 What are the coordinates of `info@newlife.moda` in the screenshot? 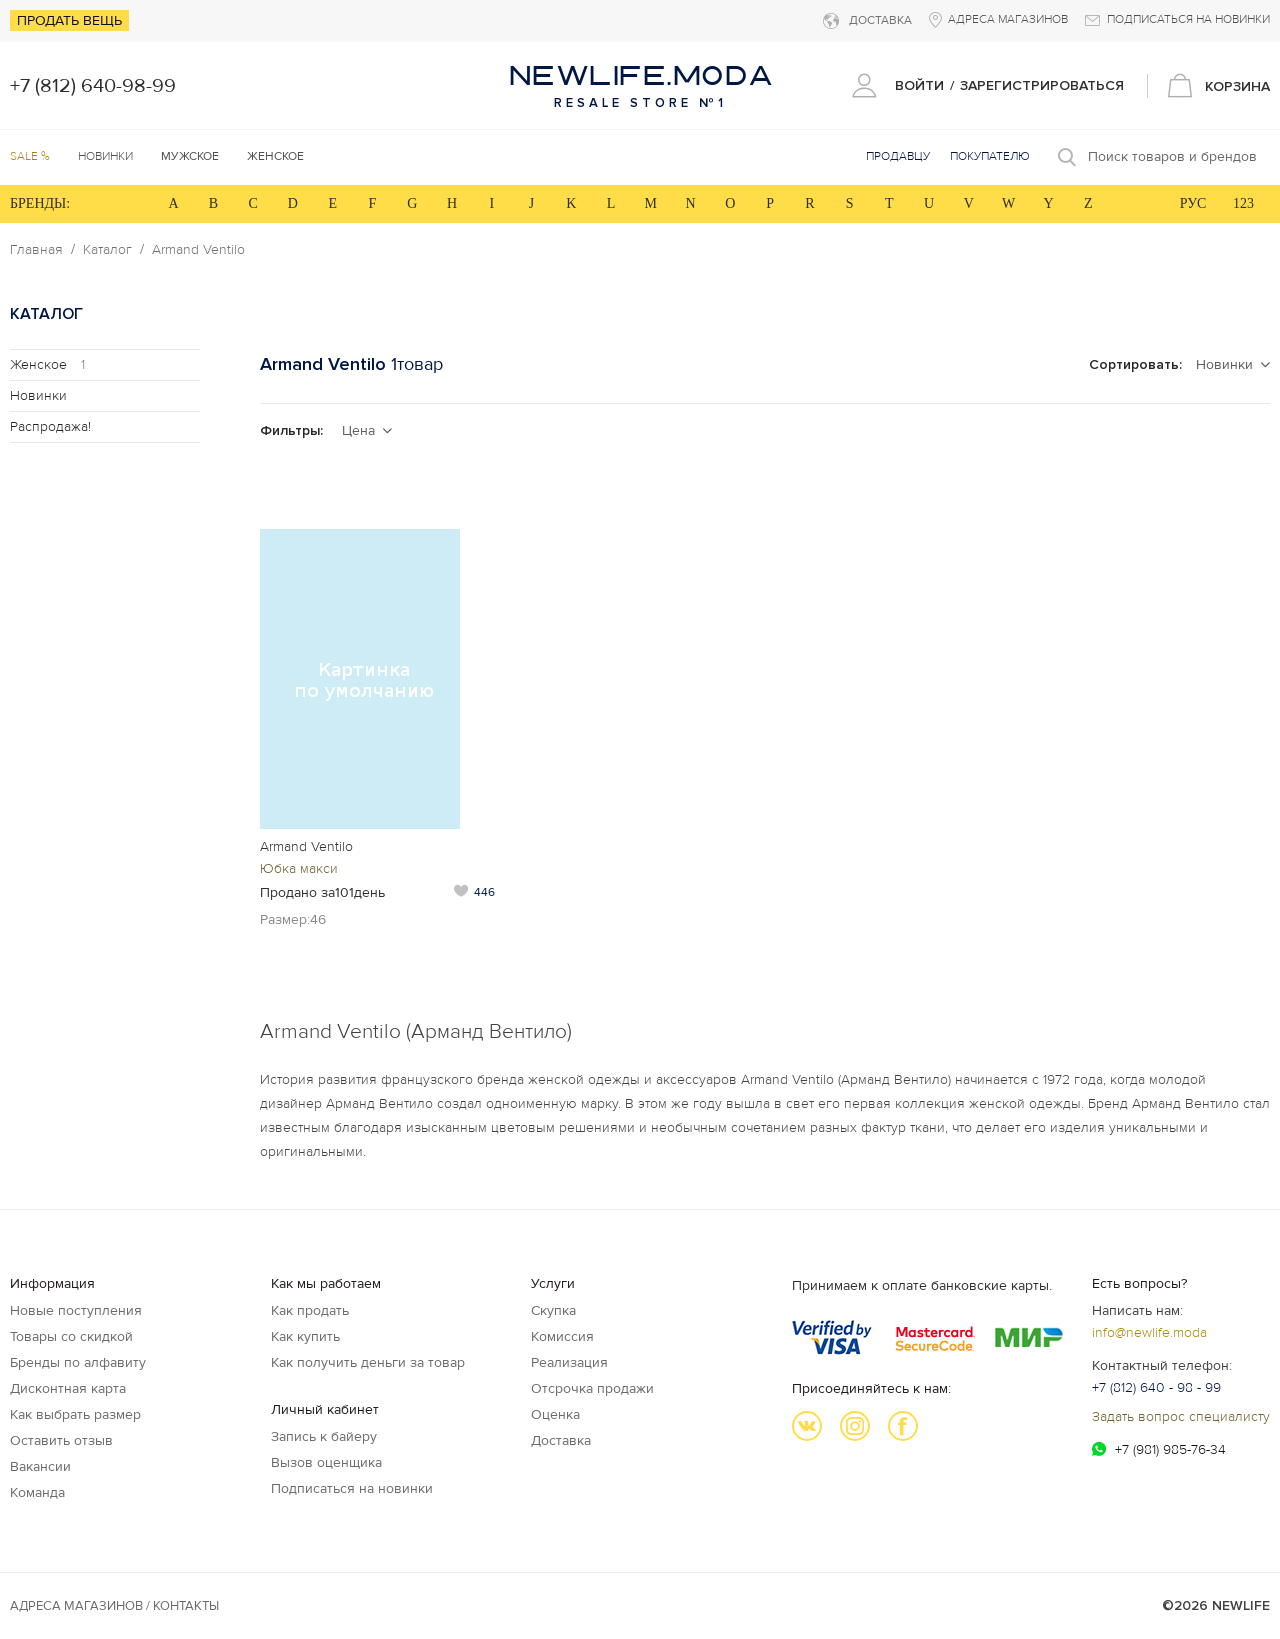 It's located at (1149, 1332).